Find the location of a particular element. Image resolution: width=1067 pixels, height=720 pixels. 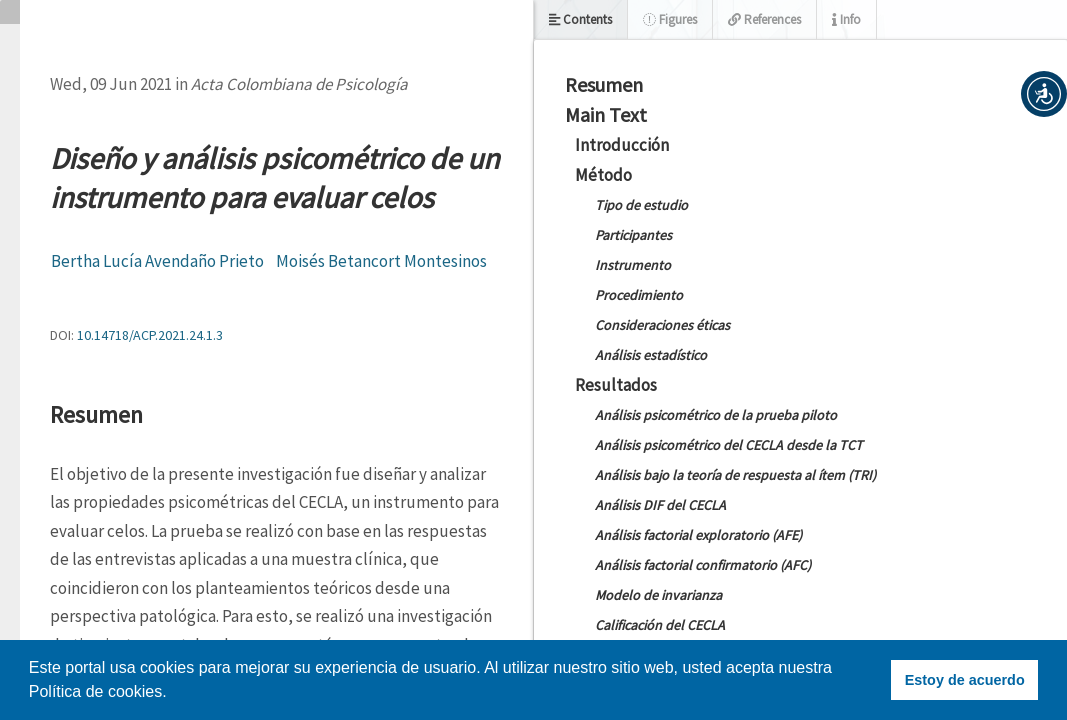

Figures is located at coordinates (670, 19).